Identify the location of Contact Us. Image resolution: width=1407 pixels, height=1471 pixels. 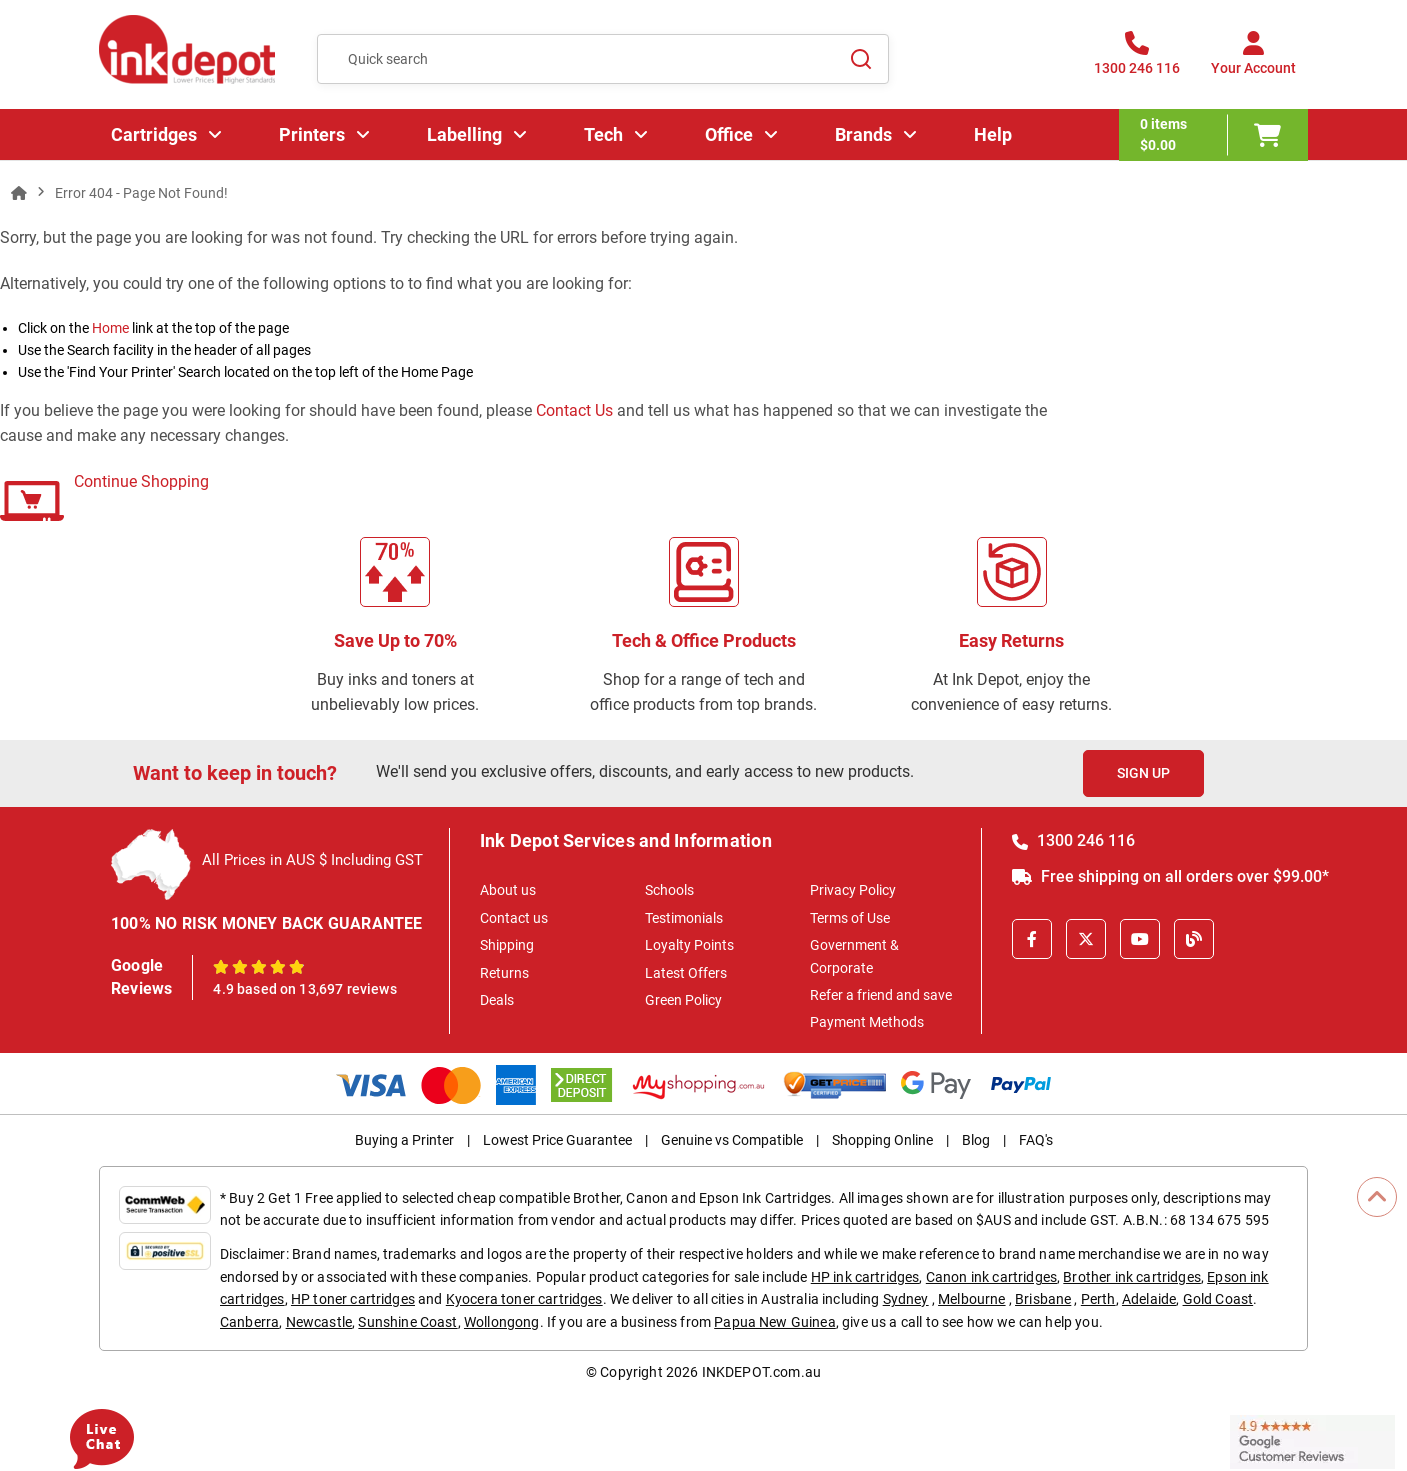
(574, 410).